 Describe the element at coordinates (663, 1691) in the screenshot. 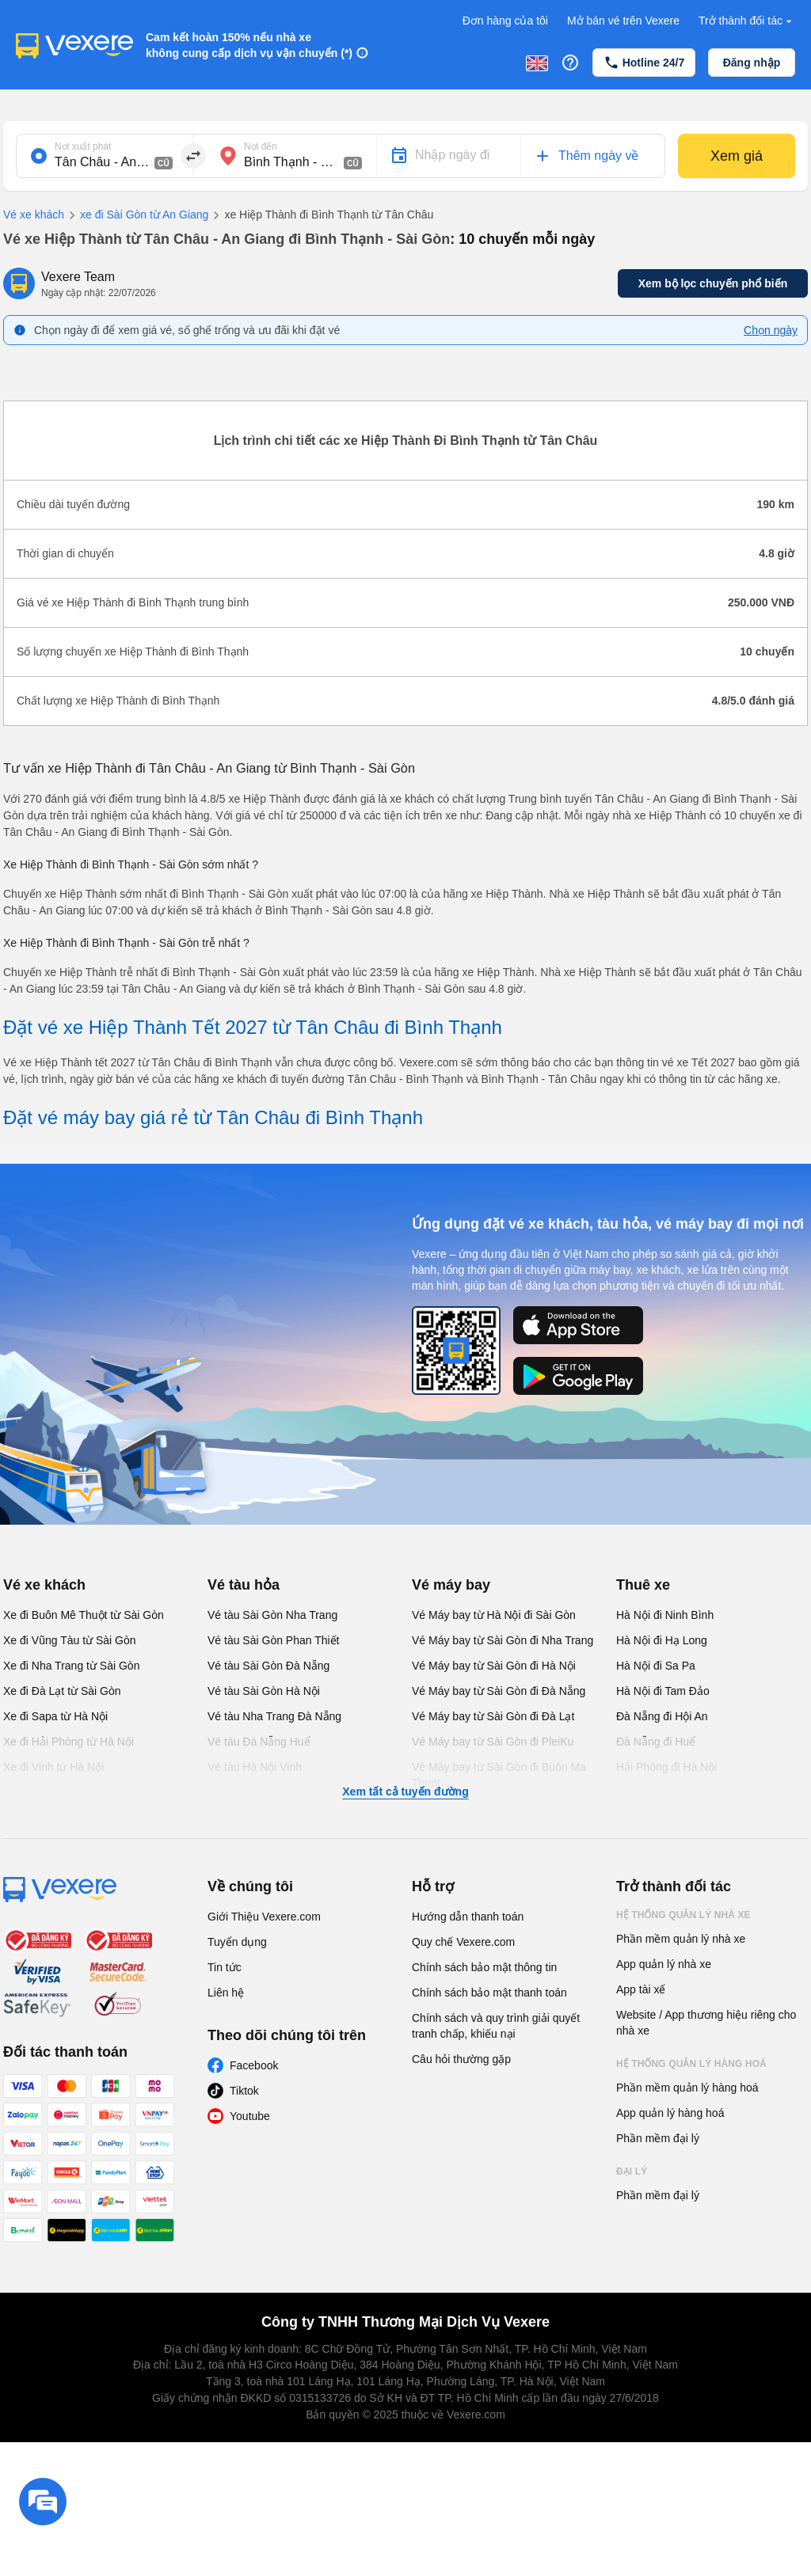

I see `Hà Nội đi Tam Đảo` at that location.